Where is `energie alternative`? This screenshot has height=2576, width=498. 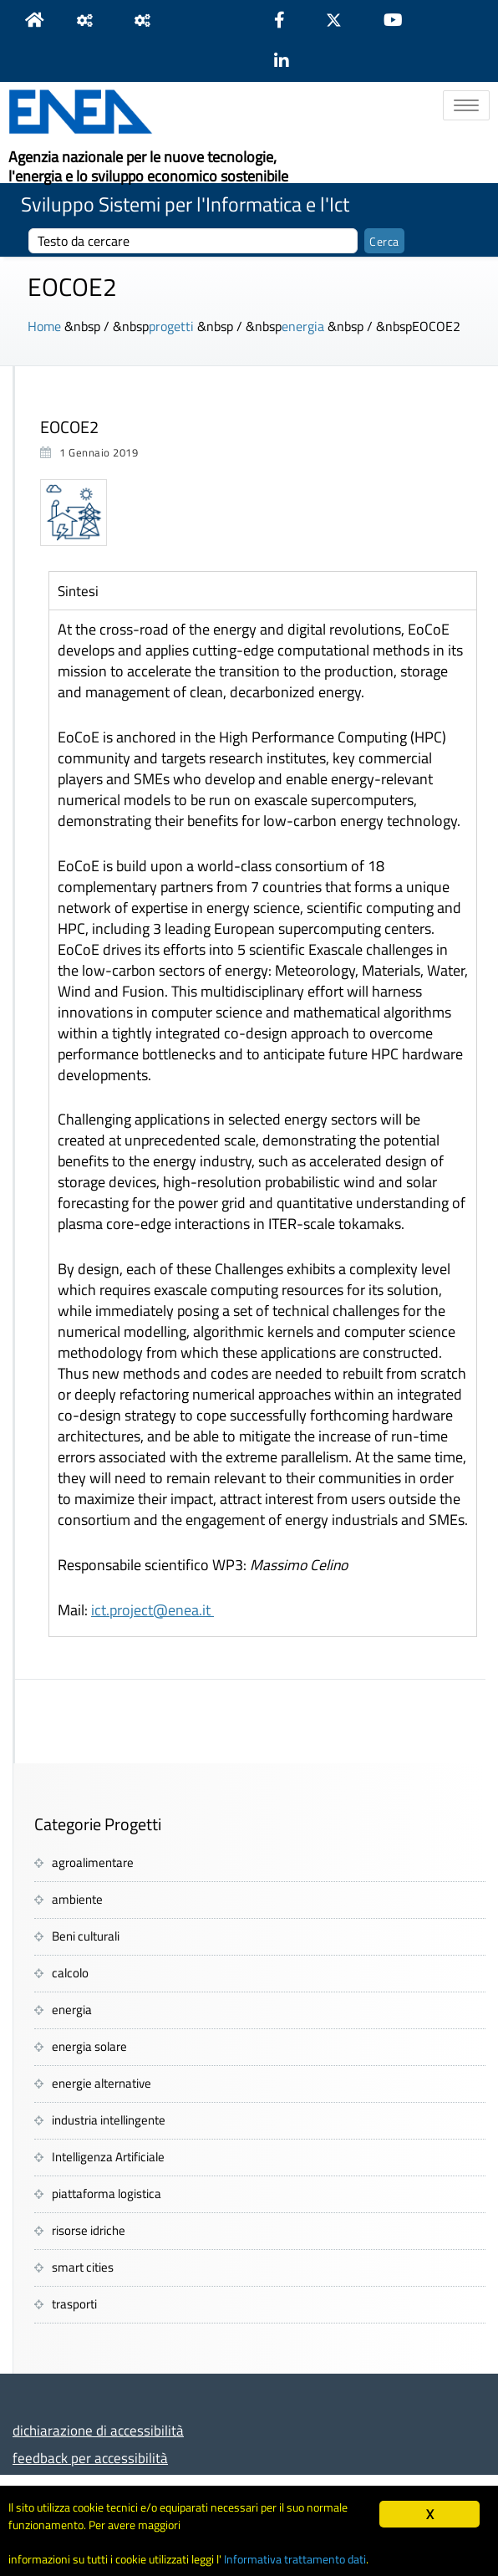
energie alternative is located at coordinates (101, 2083).